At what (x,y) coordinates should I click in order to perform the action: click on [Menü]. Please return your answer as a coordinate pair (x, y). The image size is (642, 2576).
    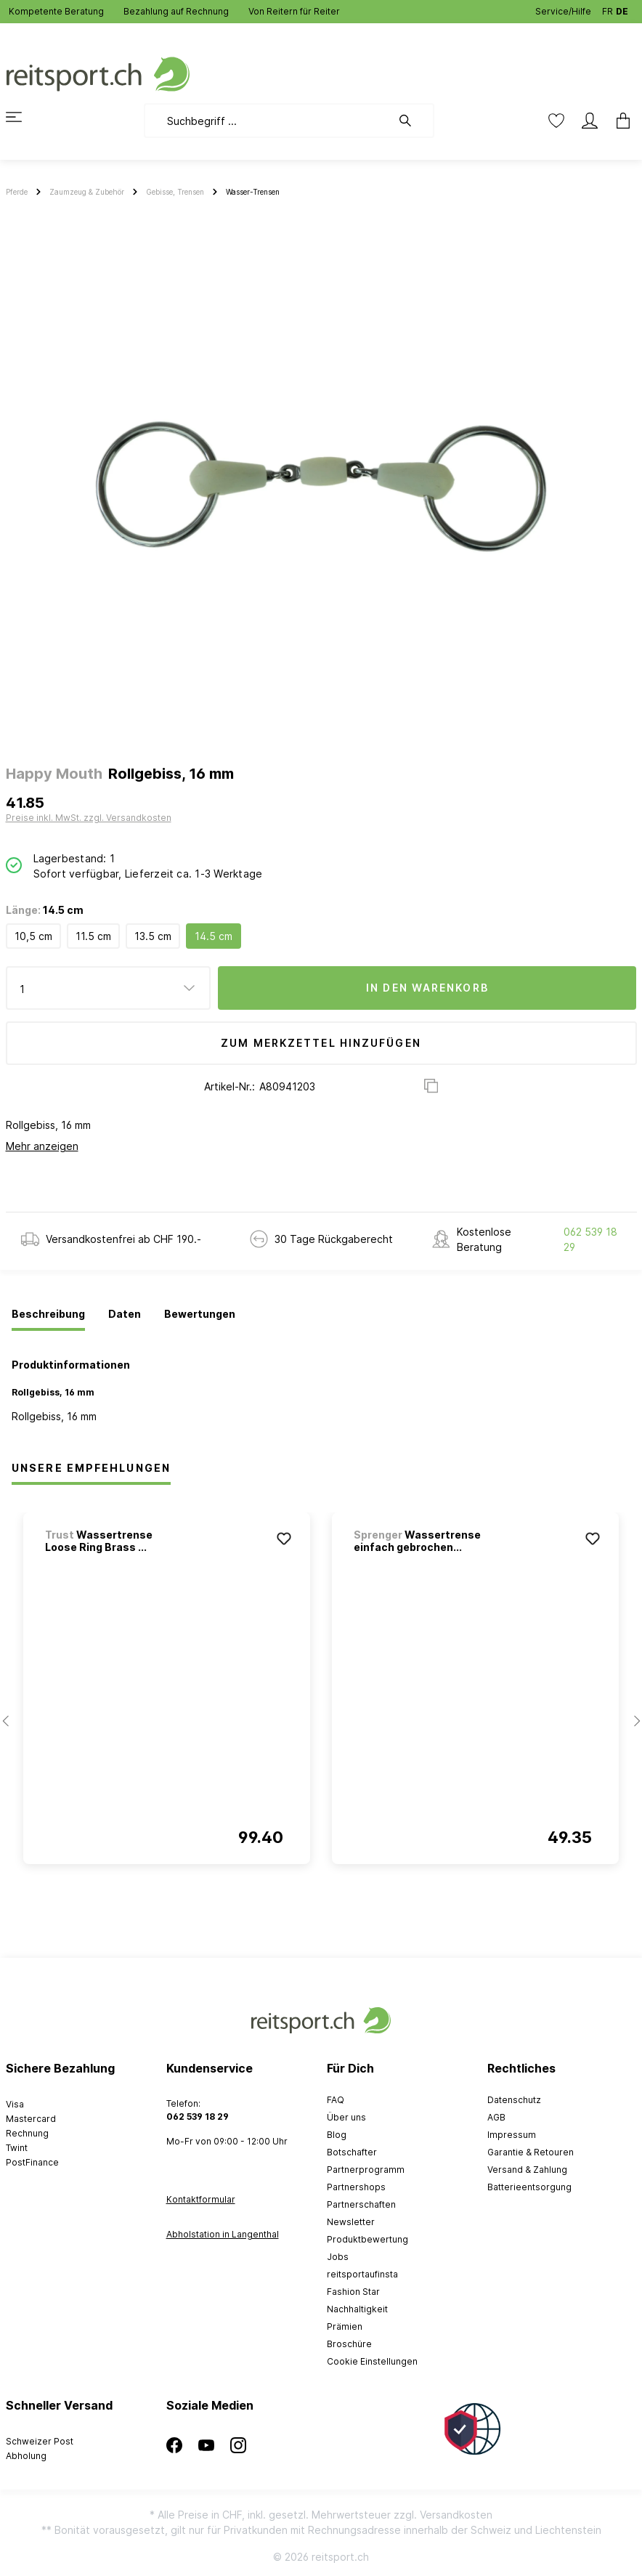
    Looking at the image, I should click on (22, 117).